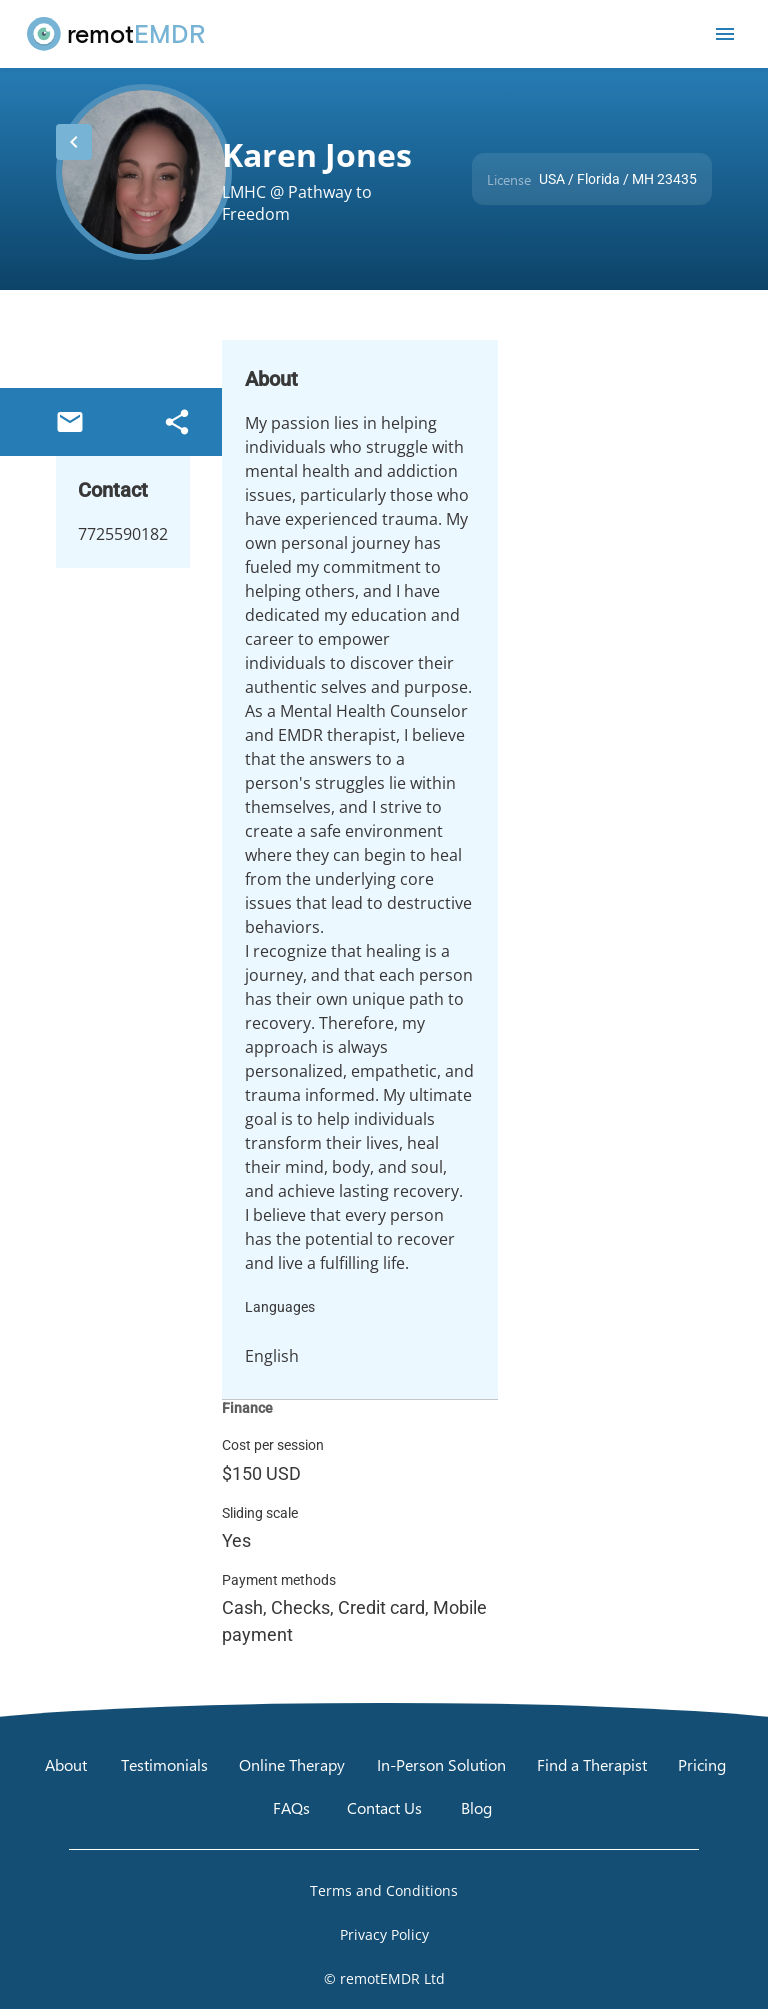 The width and height of the screenshot is (768, 2009). Describe the element at coordinates (477, 1808) in the screenshot. I see `[Blog]` at that location.